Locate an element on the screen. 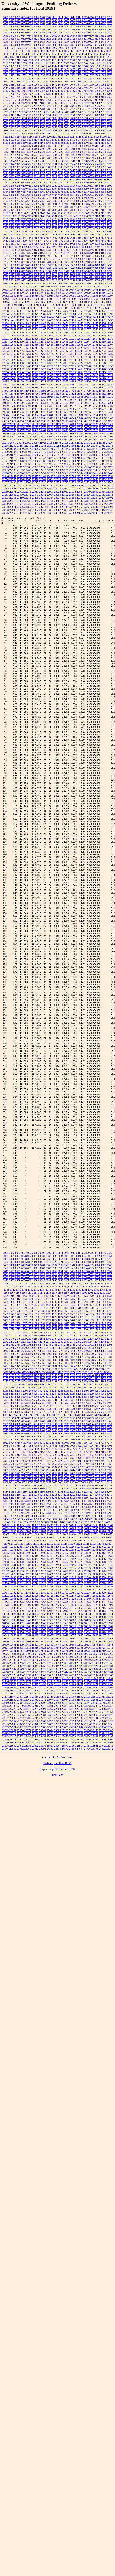 This screenshot has height=2576, width=115. 0854 is located at coordinates (60, 41).